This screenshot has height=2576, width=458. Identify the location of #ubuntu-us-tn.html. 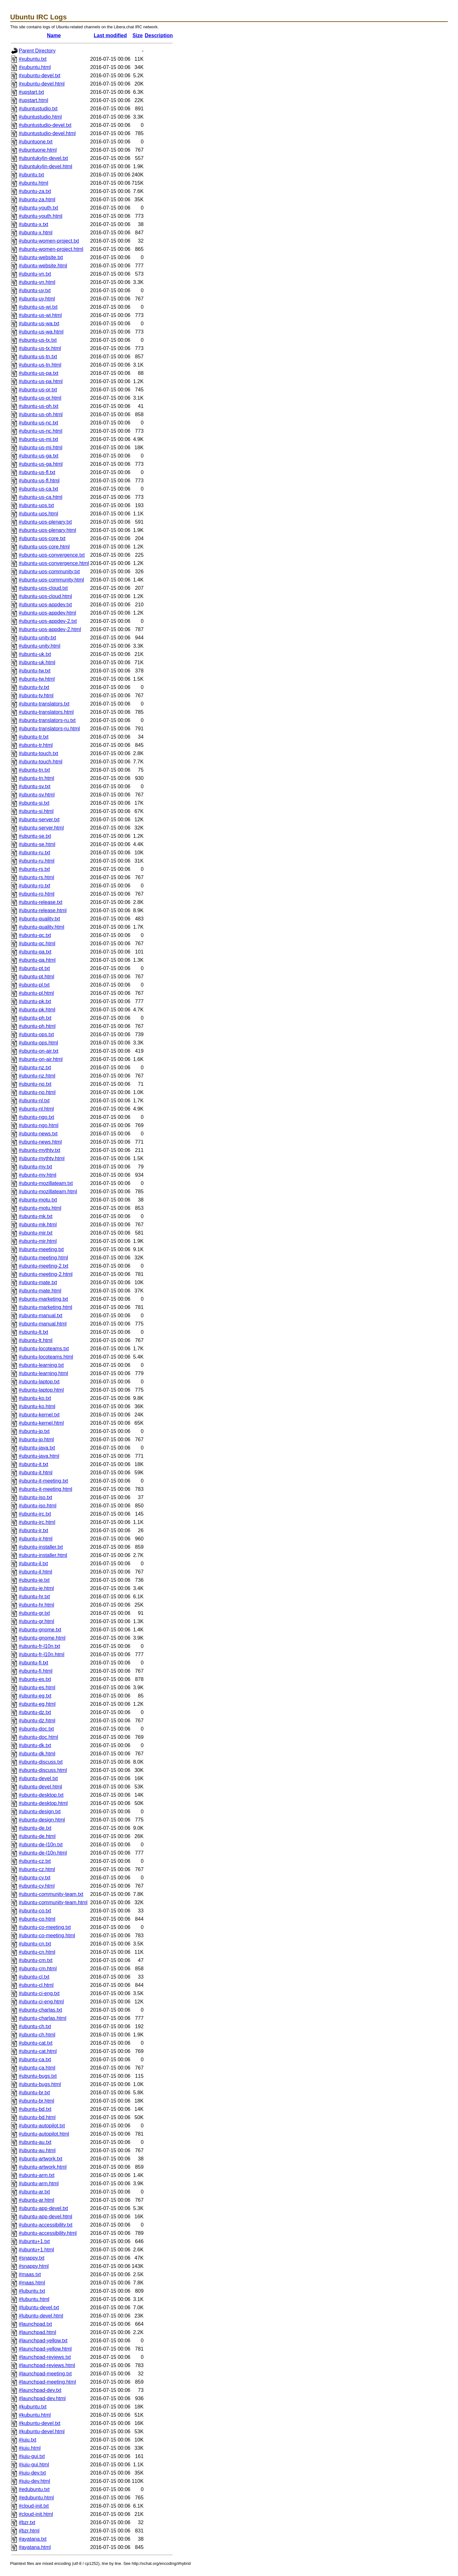
(40, 365).